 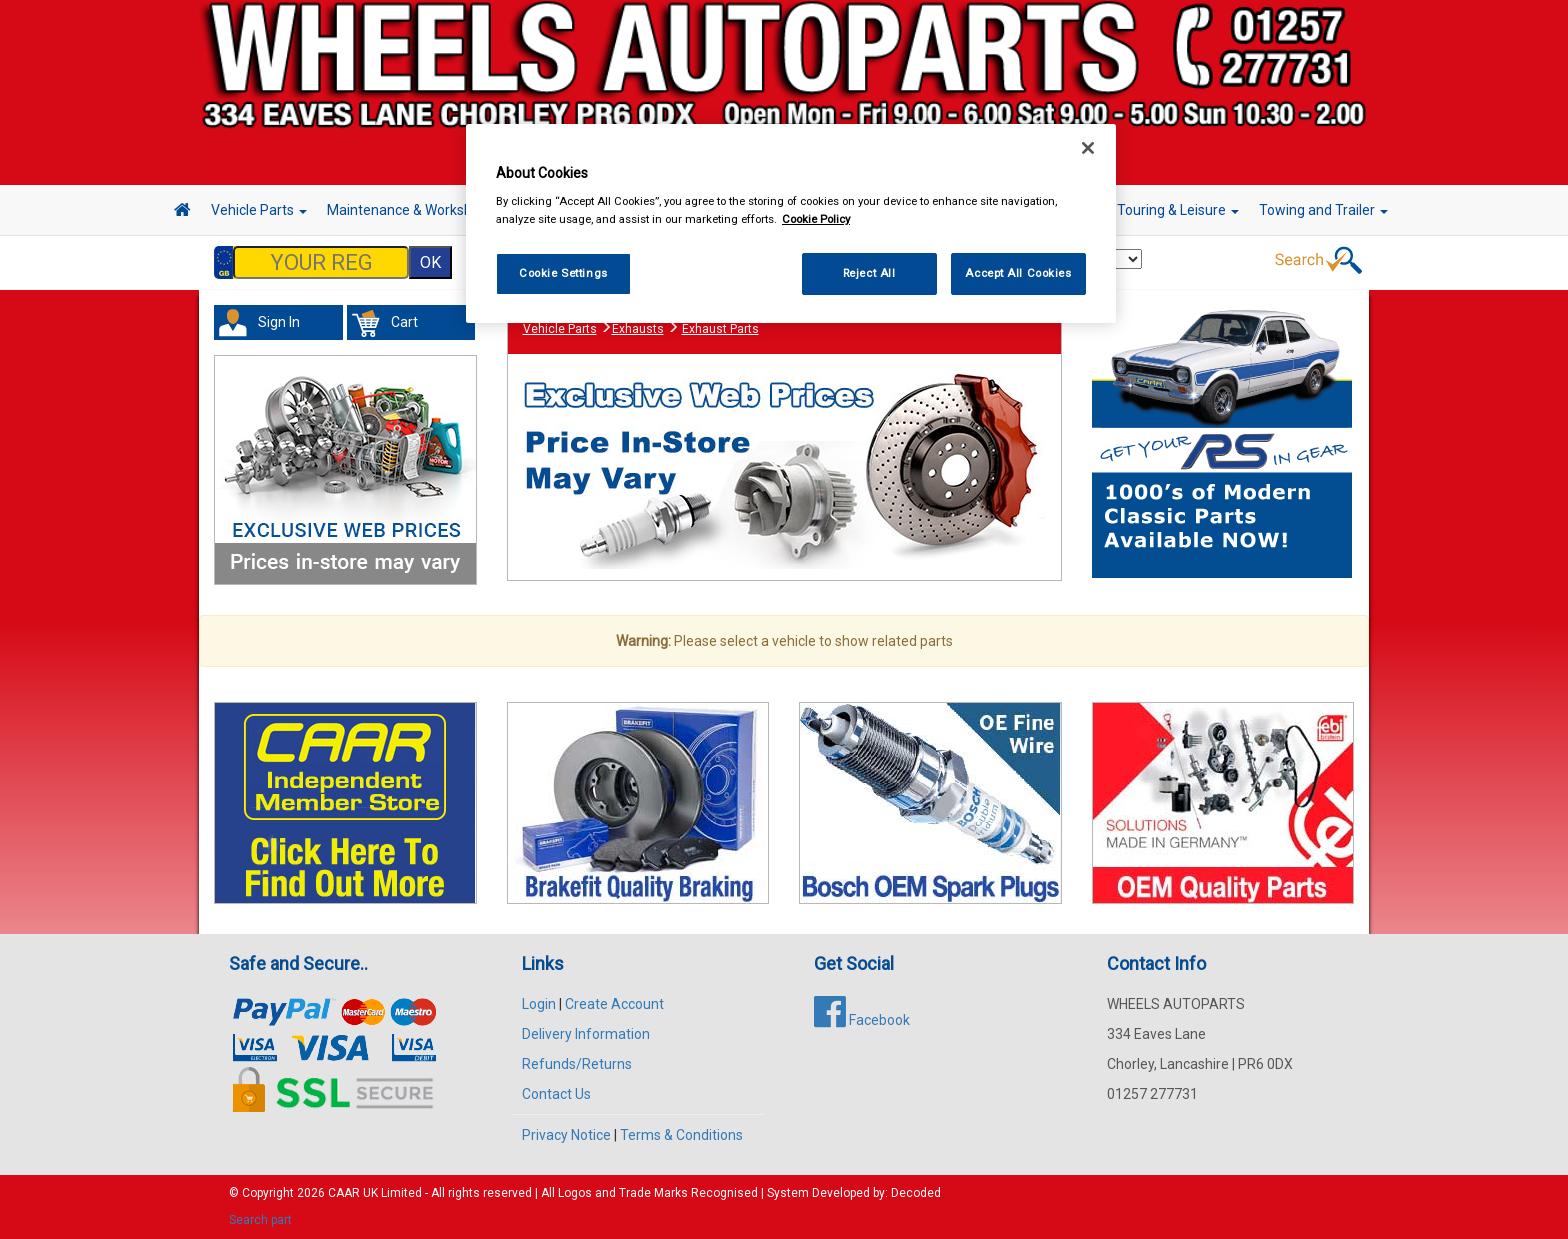 I want to click on Accept All Cookies, so click(x=1018, y=273).